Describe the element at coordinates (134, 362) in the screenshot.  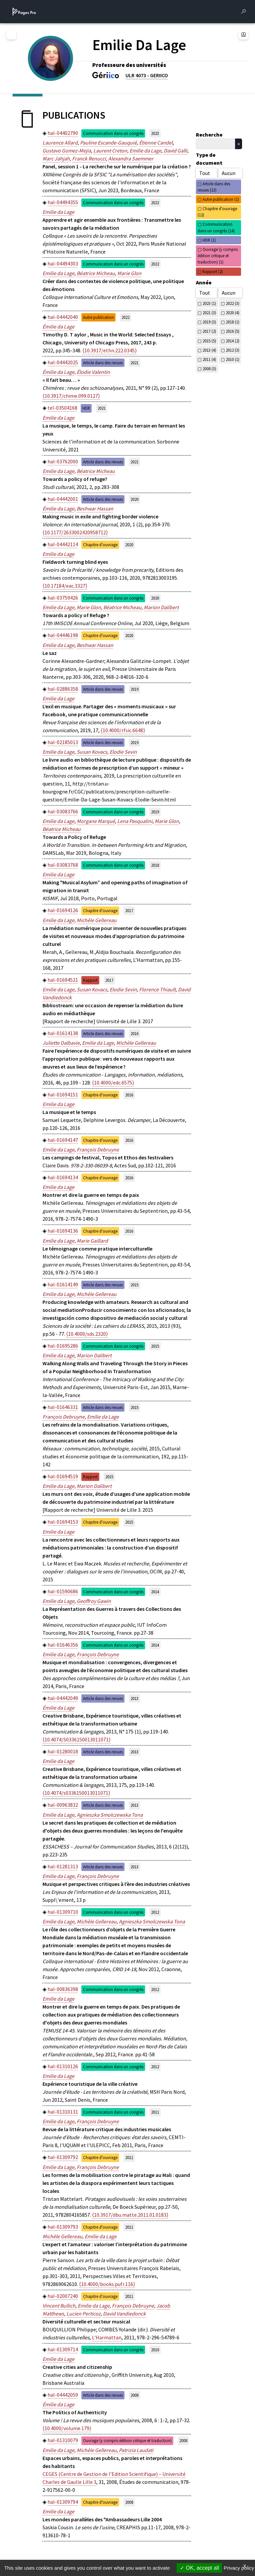
I see `2021` at that location.